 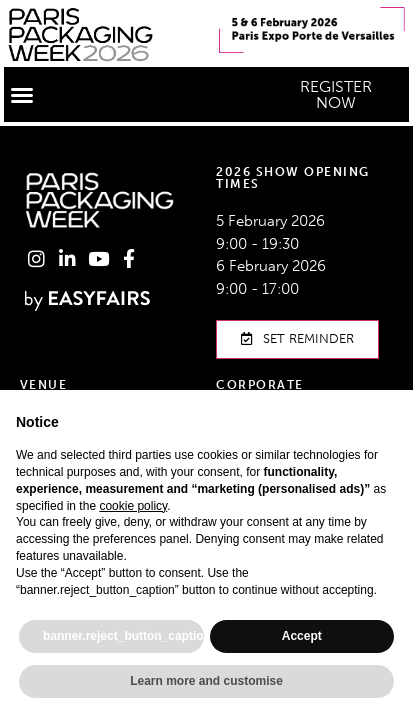 What do you see at coordinates (302, 636) in the screenshot?
I see `Accept [button]` at bounding box center [302, 636].